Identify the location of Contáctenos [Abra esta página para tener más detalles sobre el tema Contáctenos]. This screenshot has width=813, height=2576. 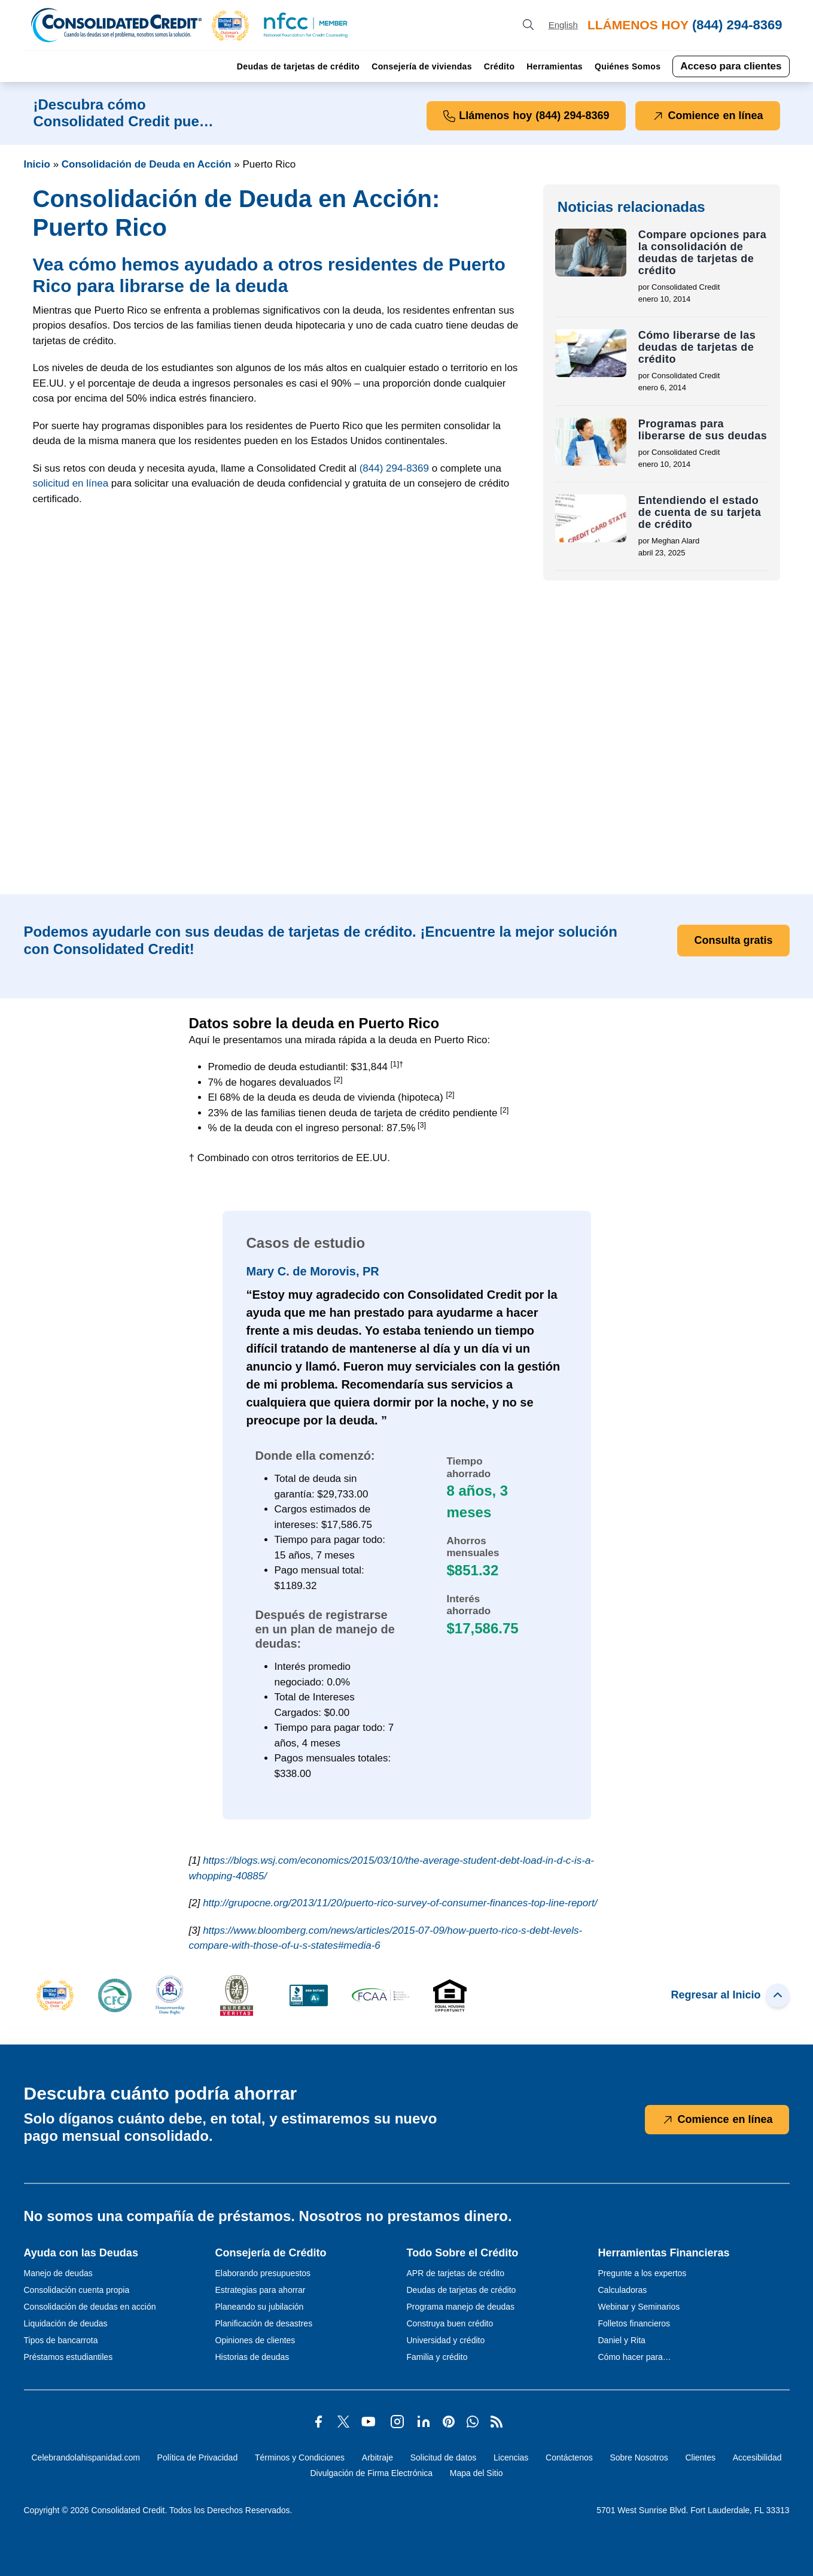
(569, 2457).